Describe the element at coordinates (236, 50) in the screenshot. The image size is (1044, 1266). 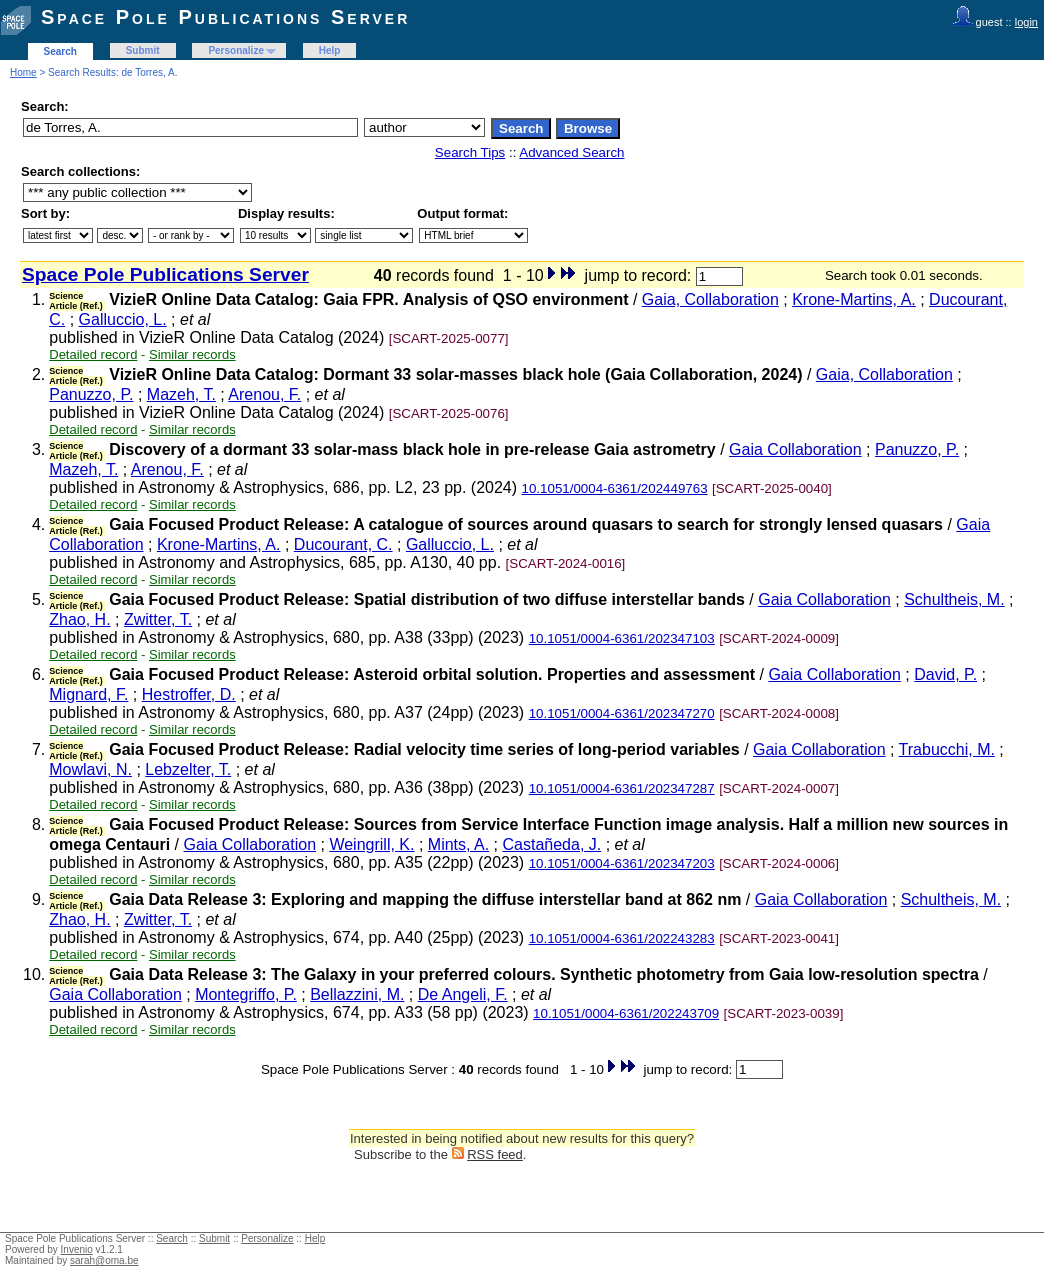
I see `Personalize` at that location.